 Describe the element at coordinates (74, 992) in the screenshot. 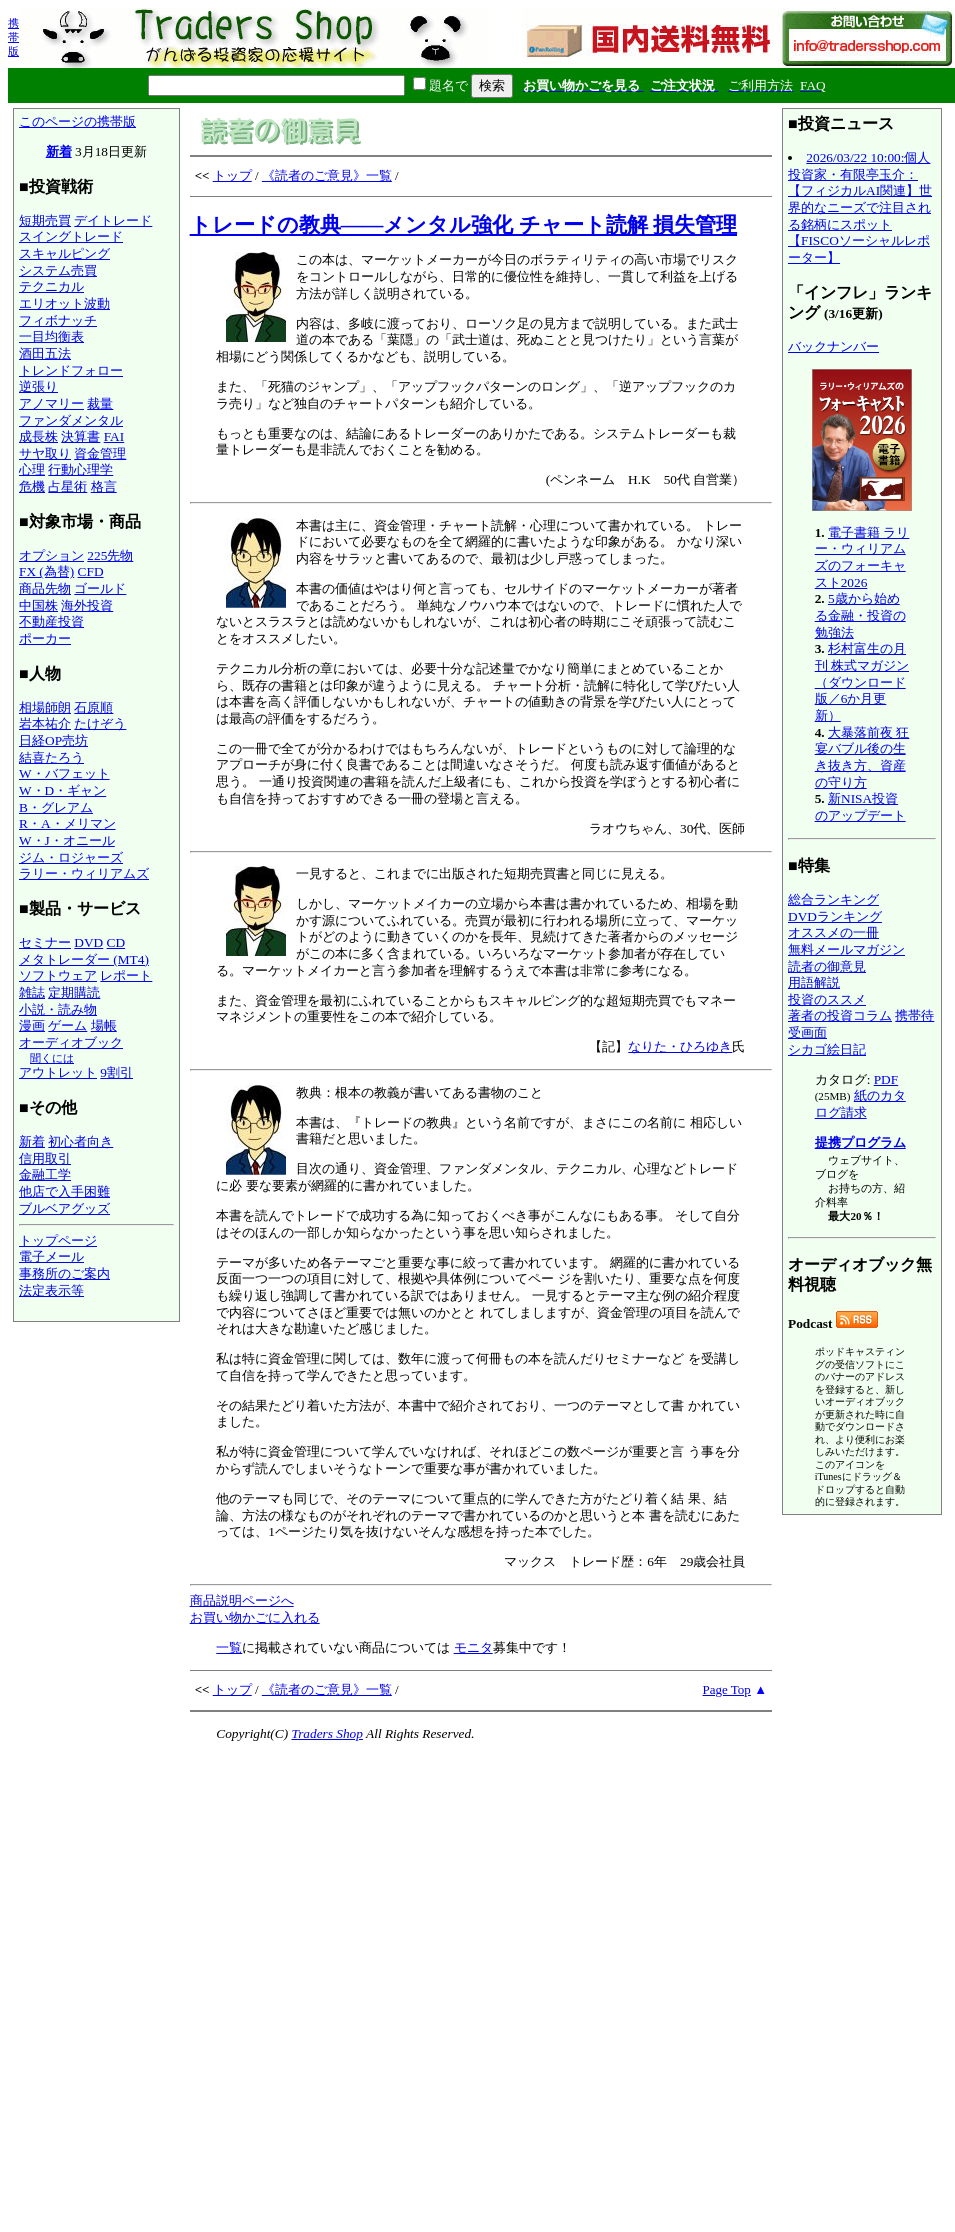

I see `定期購読` at that location.